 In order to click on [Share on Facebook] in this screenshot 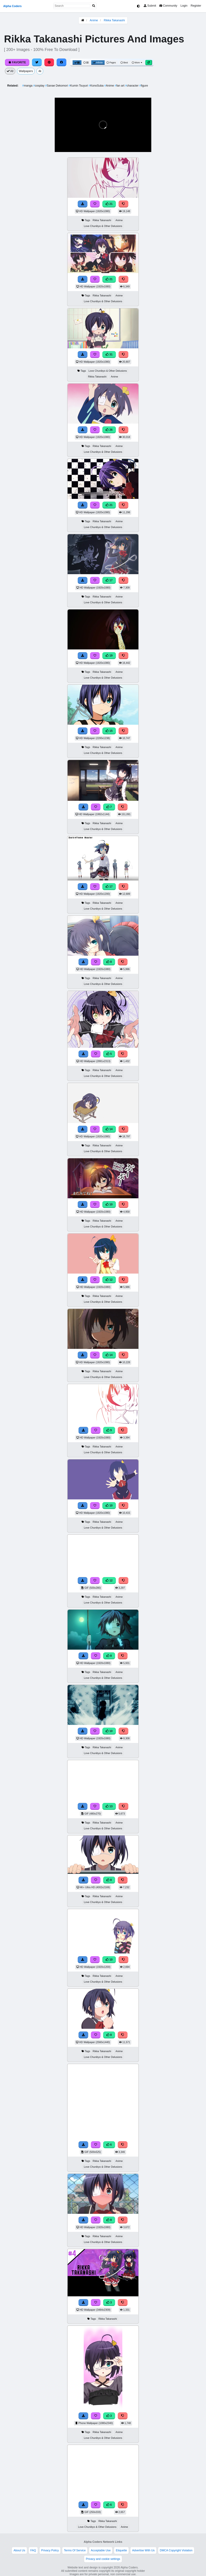, I will do `click(61, 62)`.